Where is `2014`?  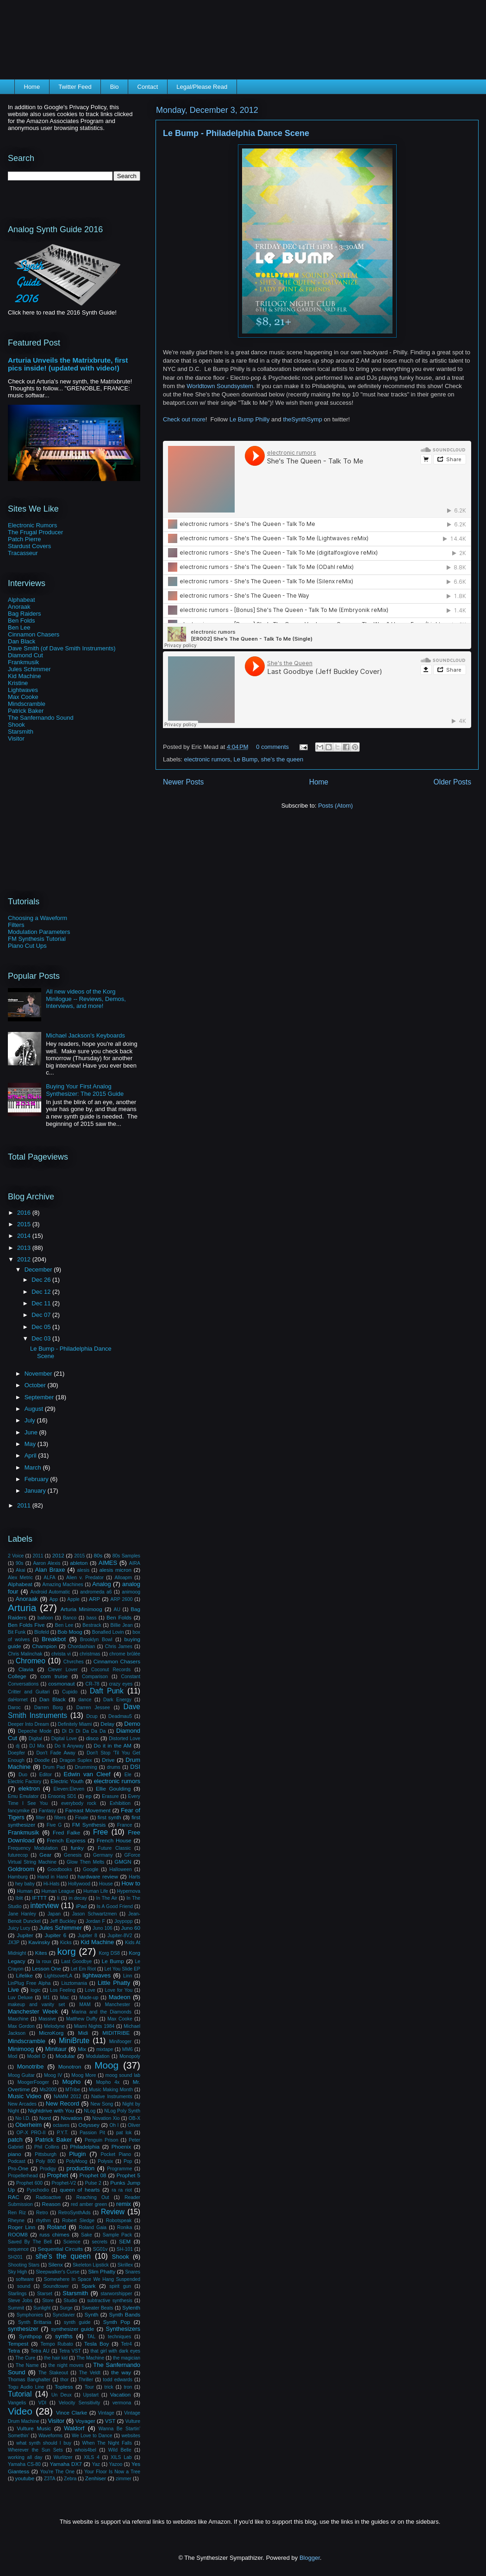 2014 is located at coordinates (24, 1235).